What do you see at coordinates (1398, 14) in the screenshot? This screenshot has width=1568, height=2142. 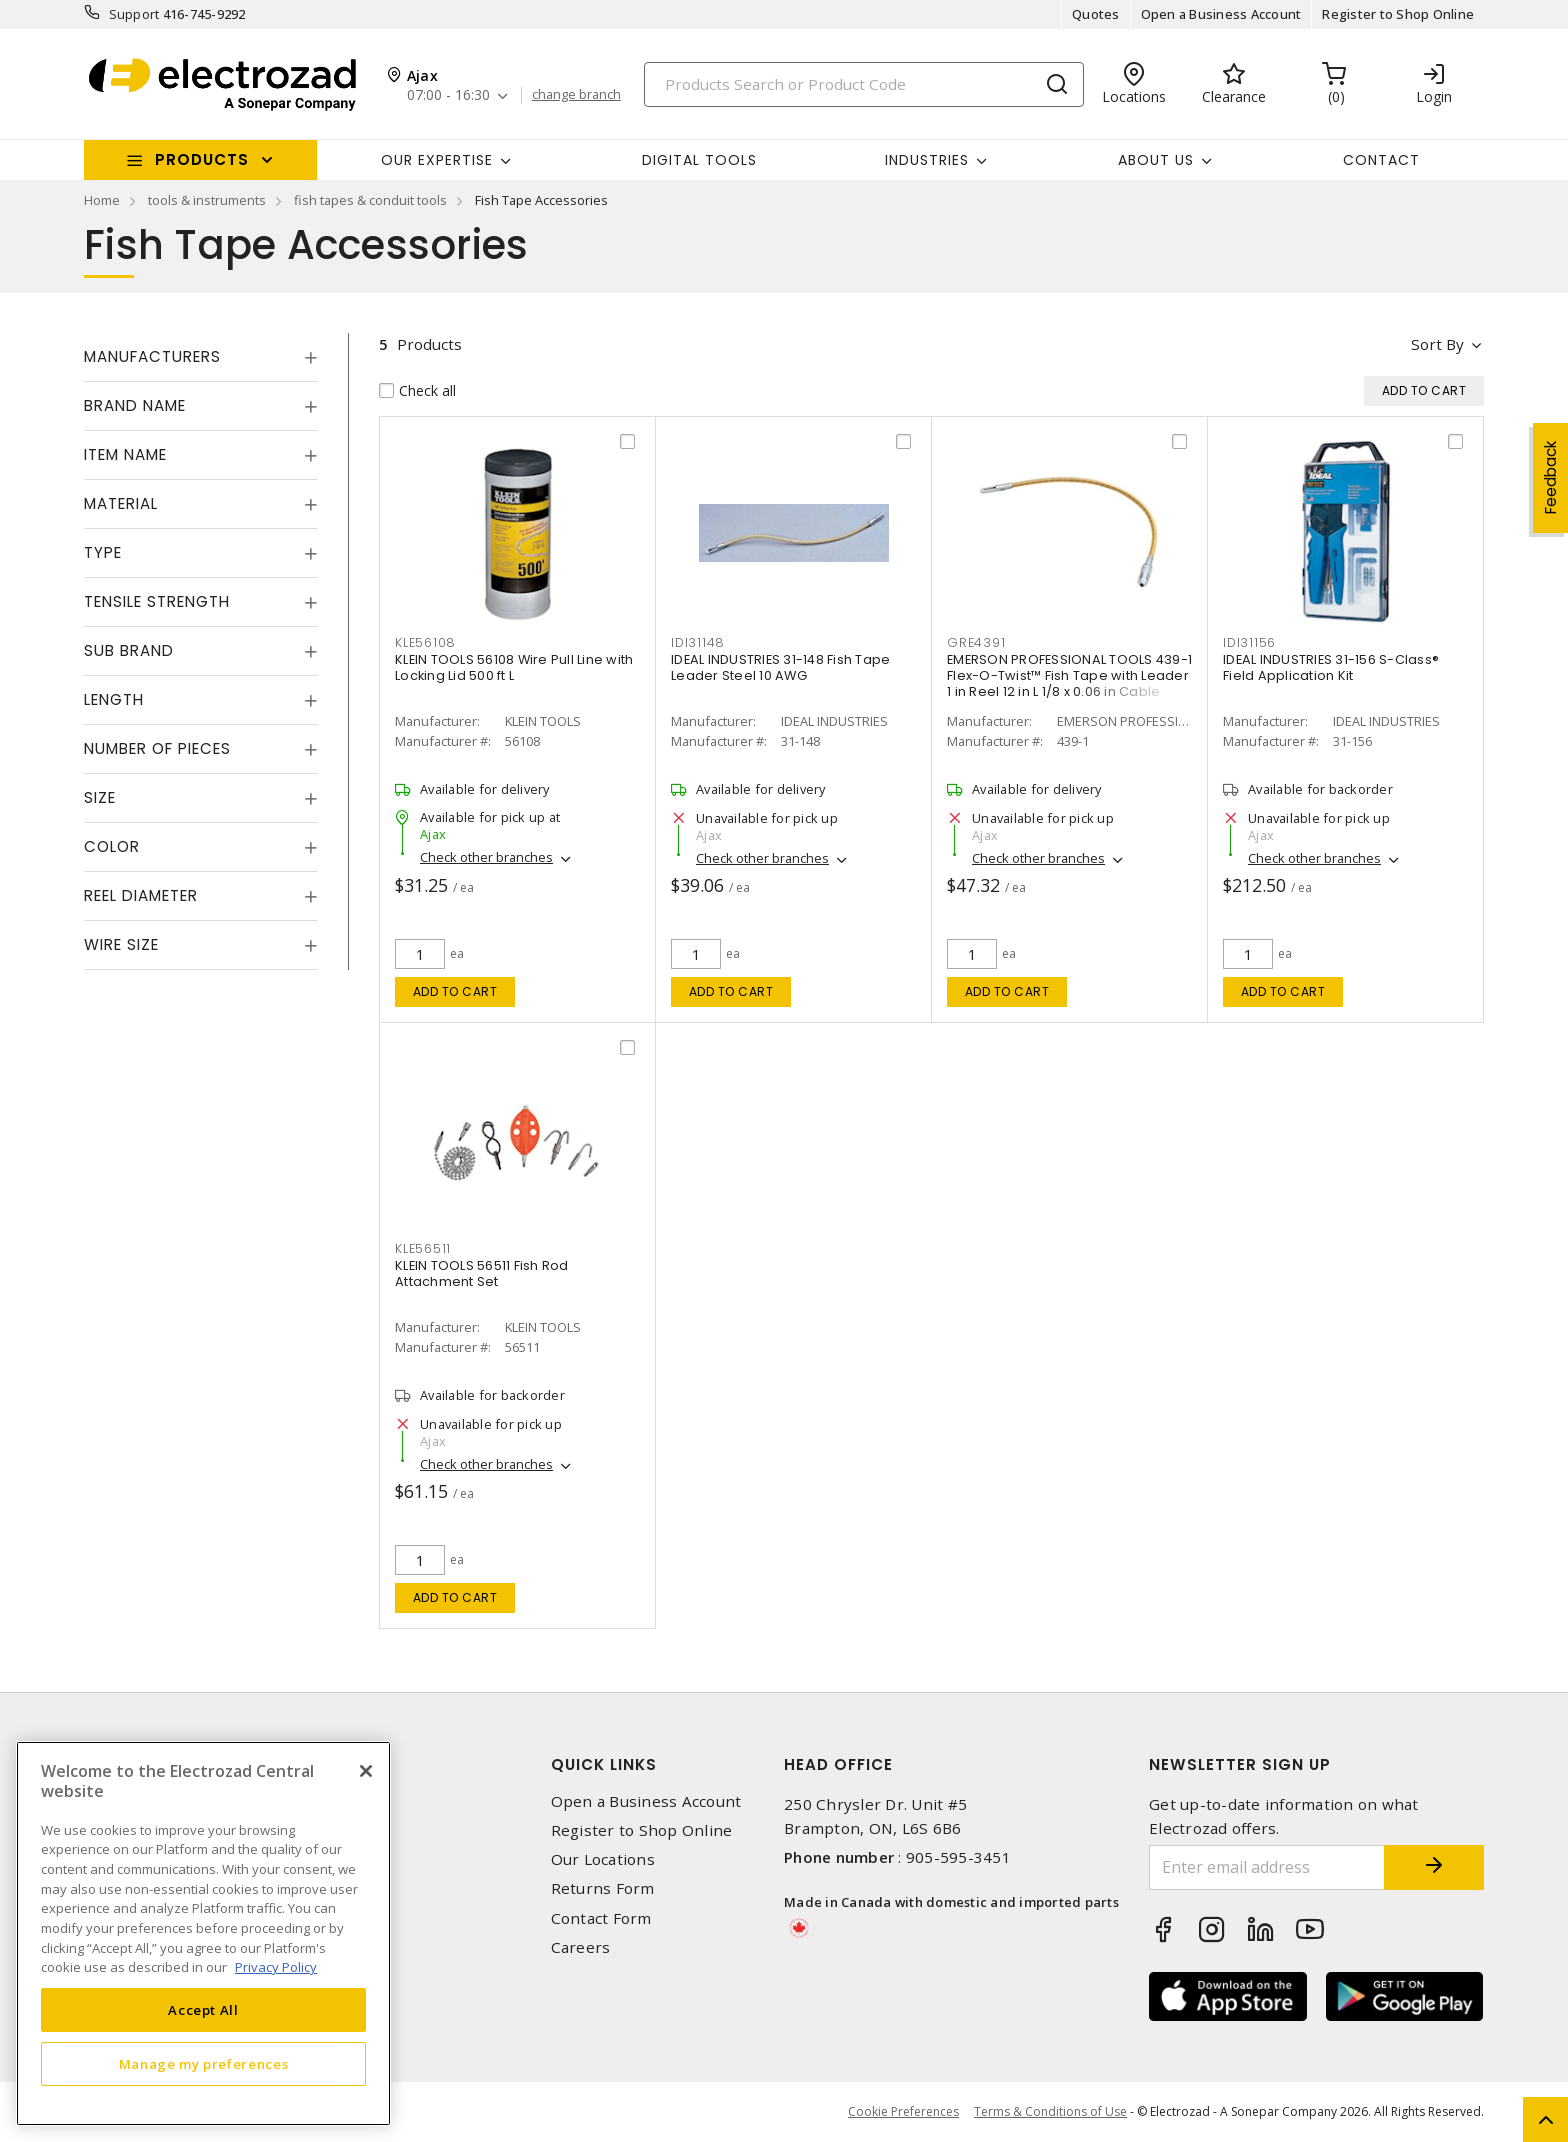 I see `Register to Shop Online` at bounding box center [1398, 14].